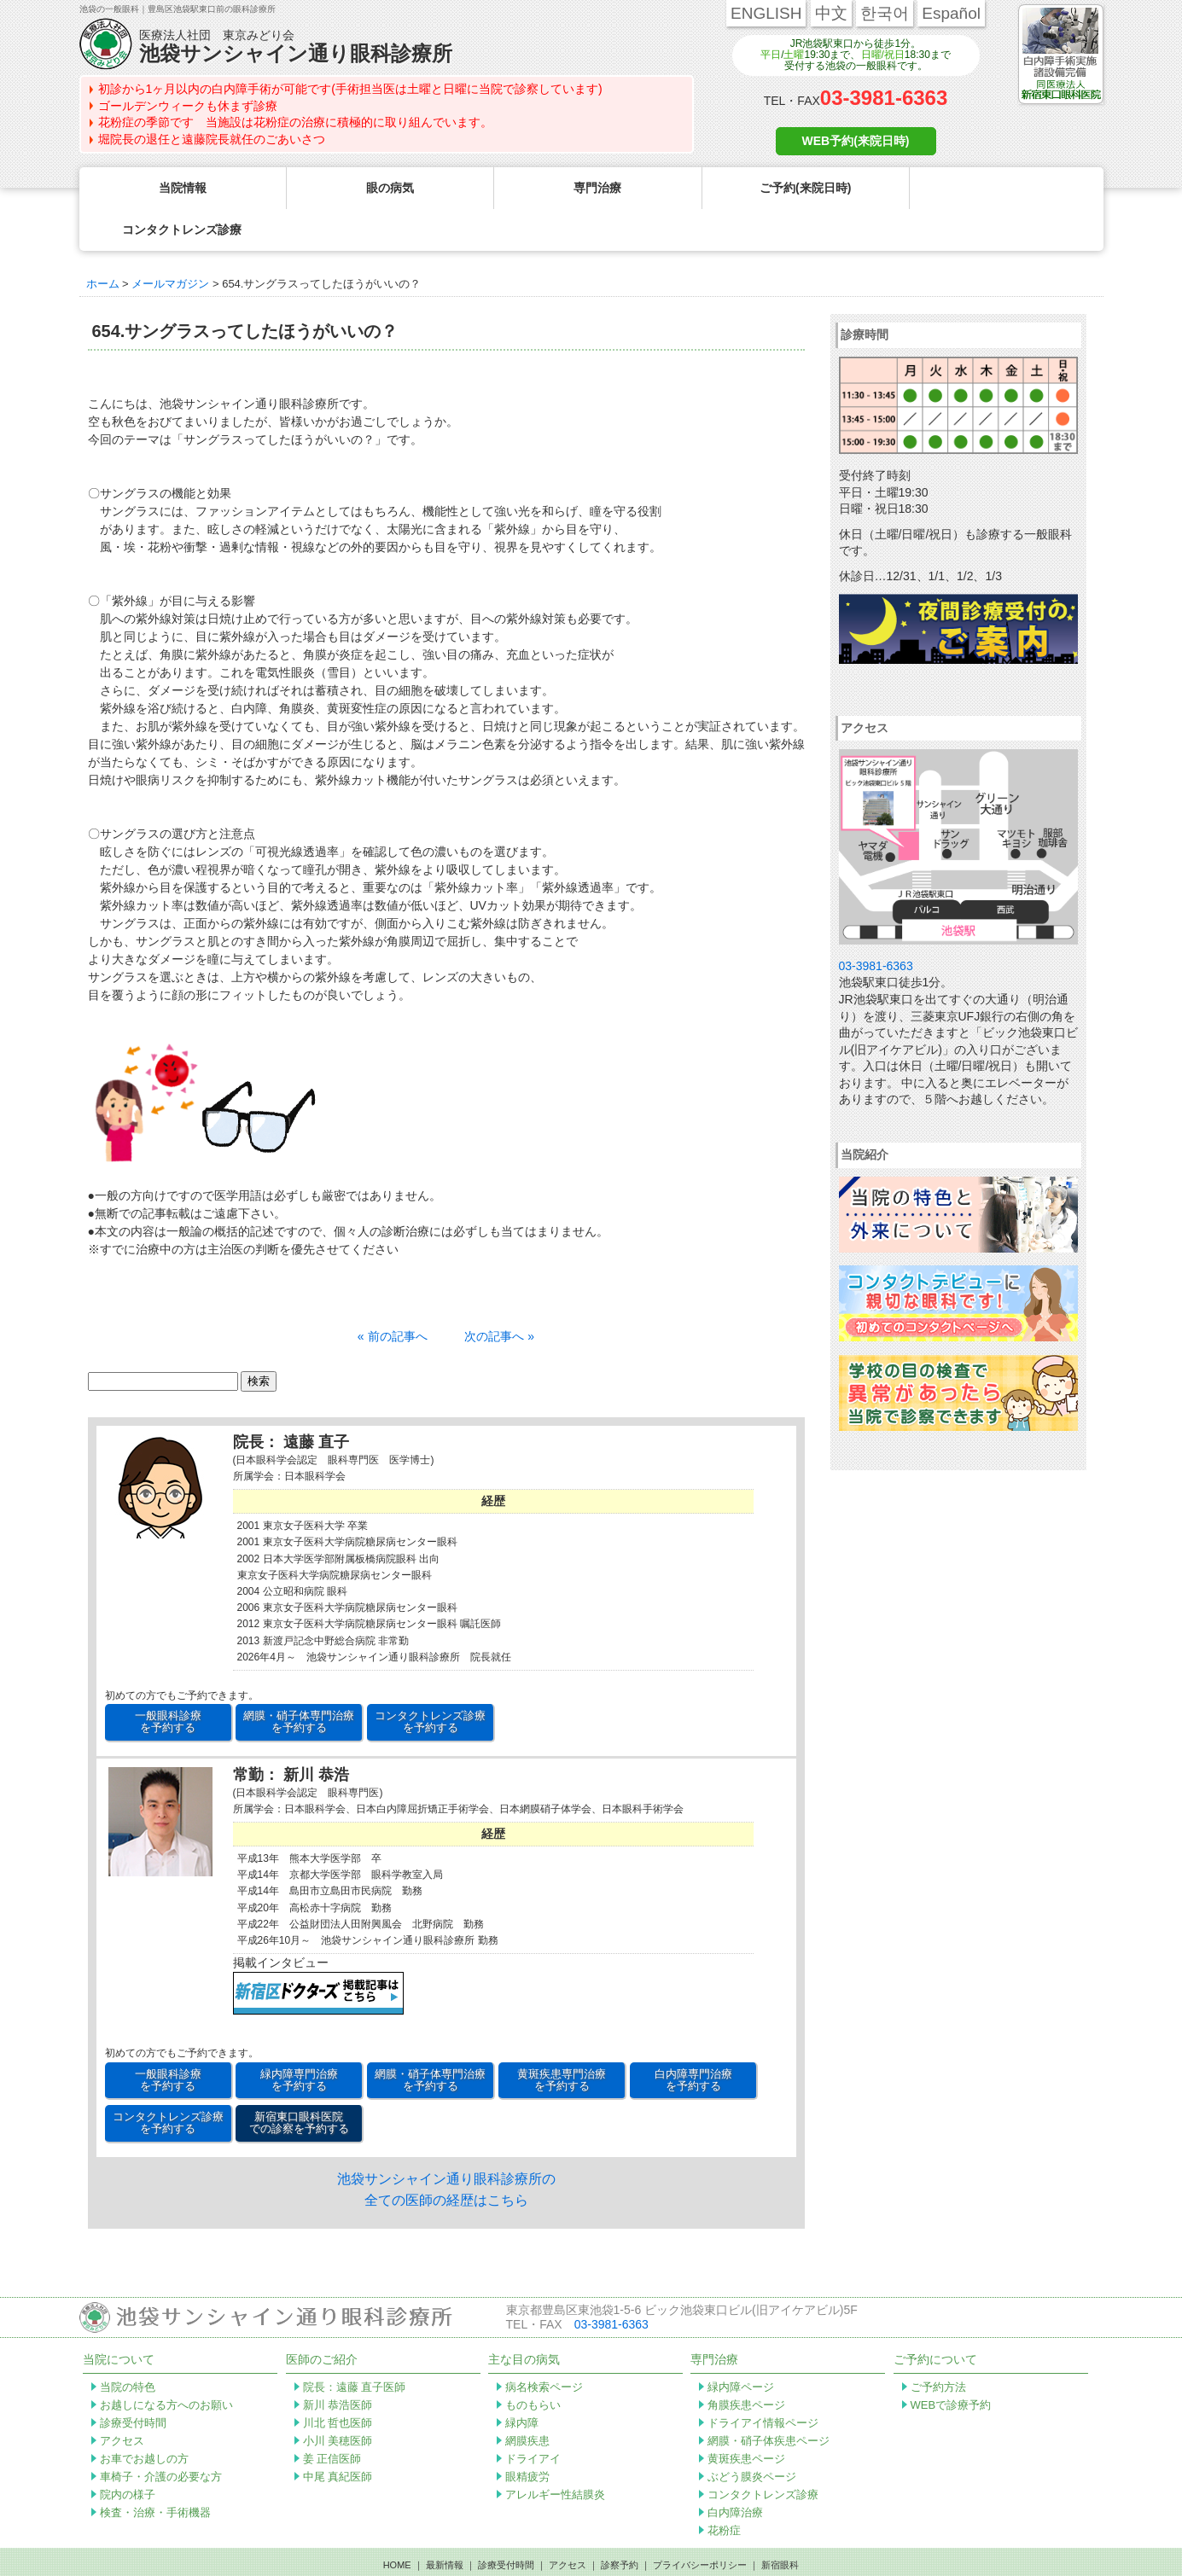 Image resolution: width=1182 pixels, height=2576 pixels. What do you see at coordinates (430, 1679) in the screenshot?
I see `コンタクトレンズ診療 を予約する` at bounding box center [430, 1679].